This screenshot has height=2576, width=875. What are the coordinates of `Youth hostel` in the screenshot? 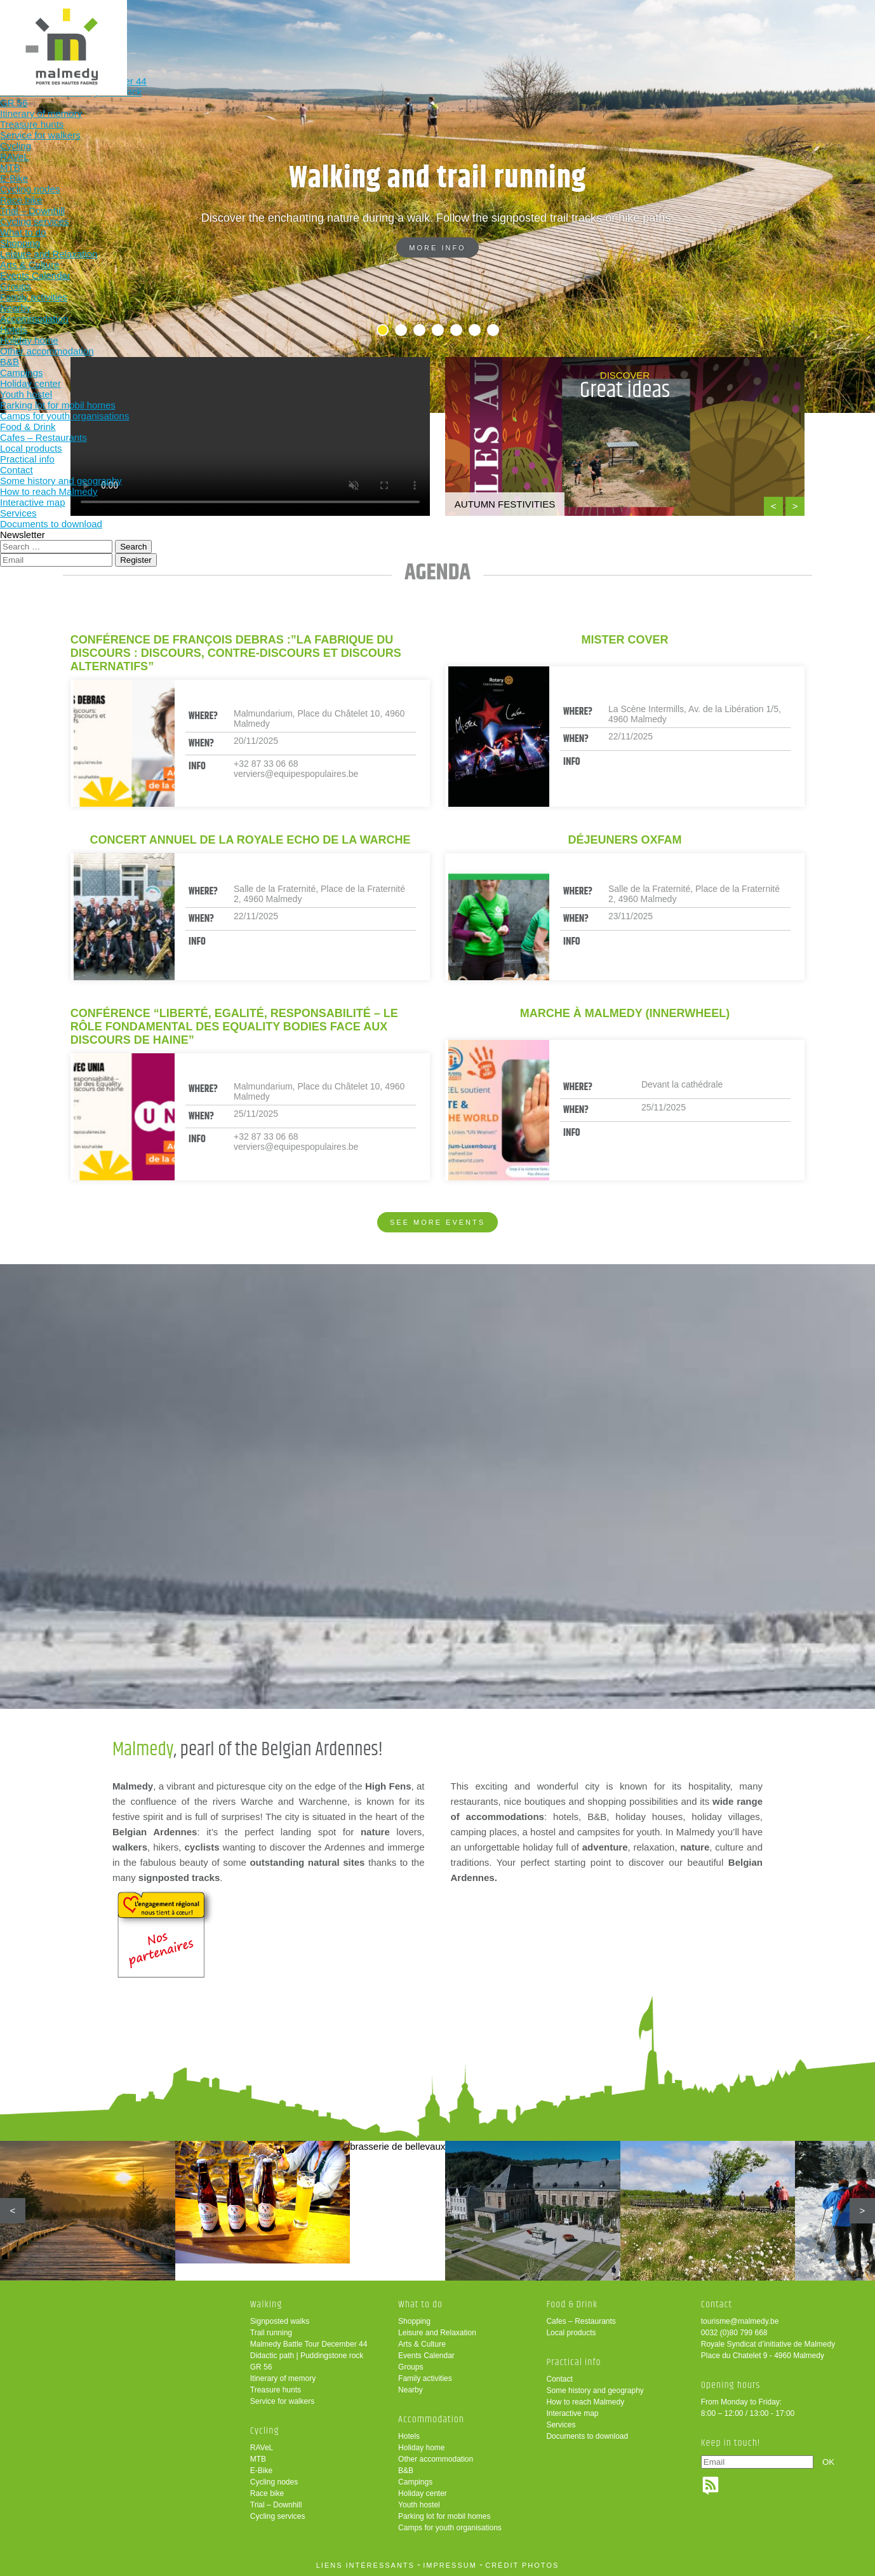 It's located at (419, 2504).